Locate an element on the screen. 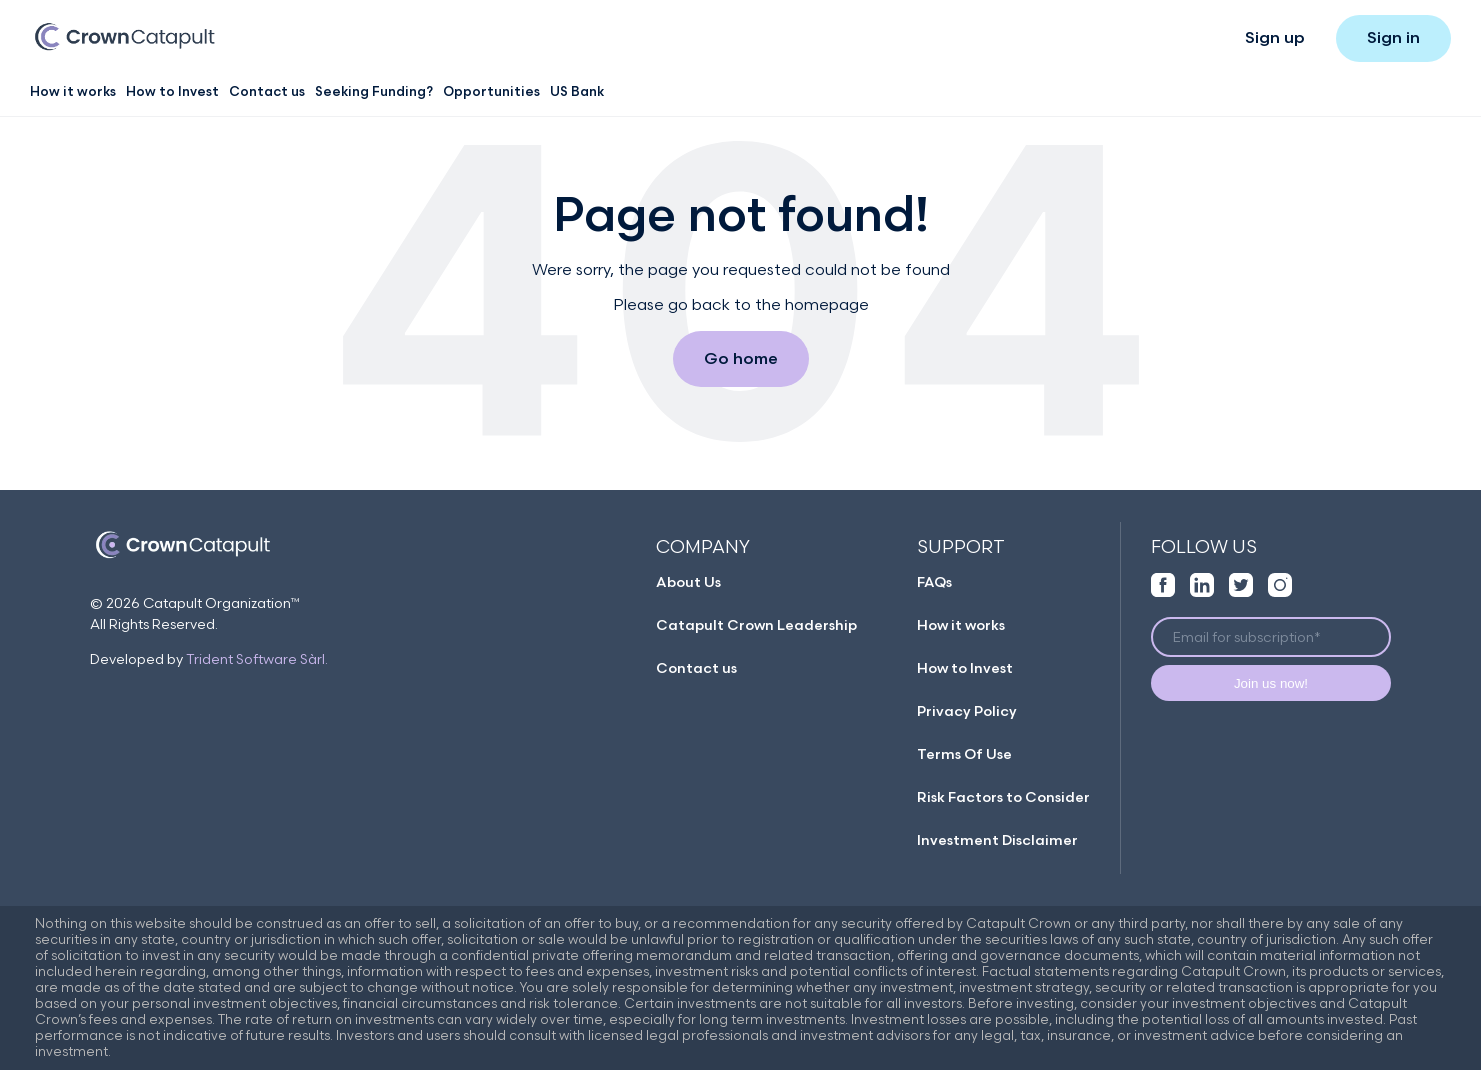 The height and width of the screenshot is (1070, 1481). Sign up is located at coordinates (1275, 38).